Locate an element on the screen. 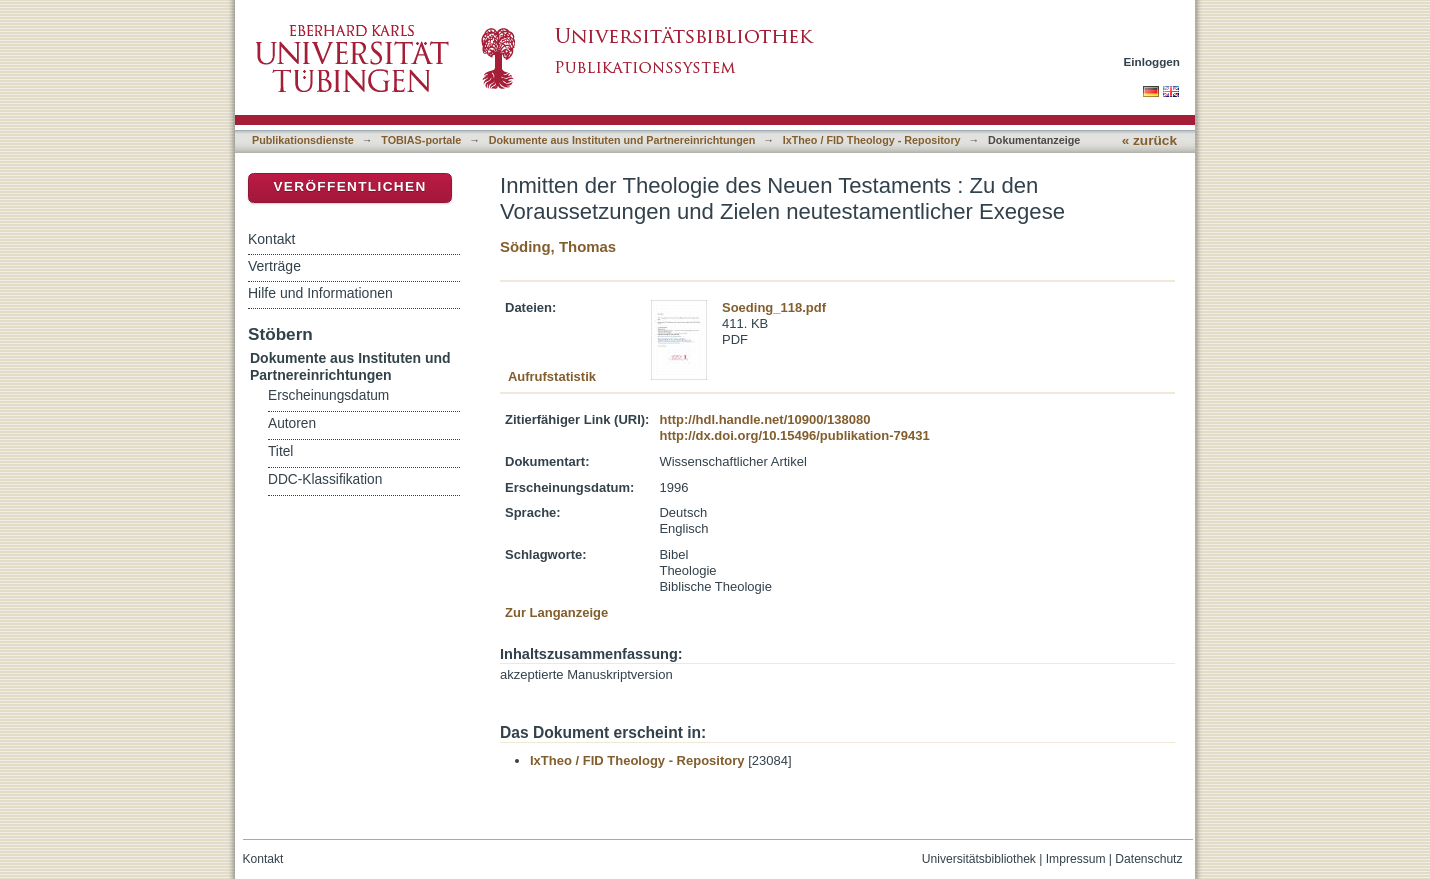 The width and height of the screenshot is (1430, 879). Titel is located at coordinates (280, 451).